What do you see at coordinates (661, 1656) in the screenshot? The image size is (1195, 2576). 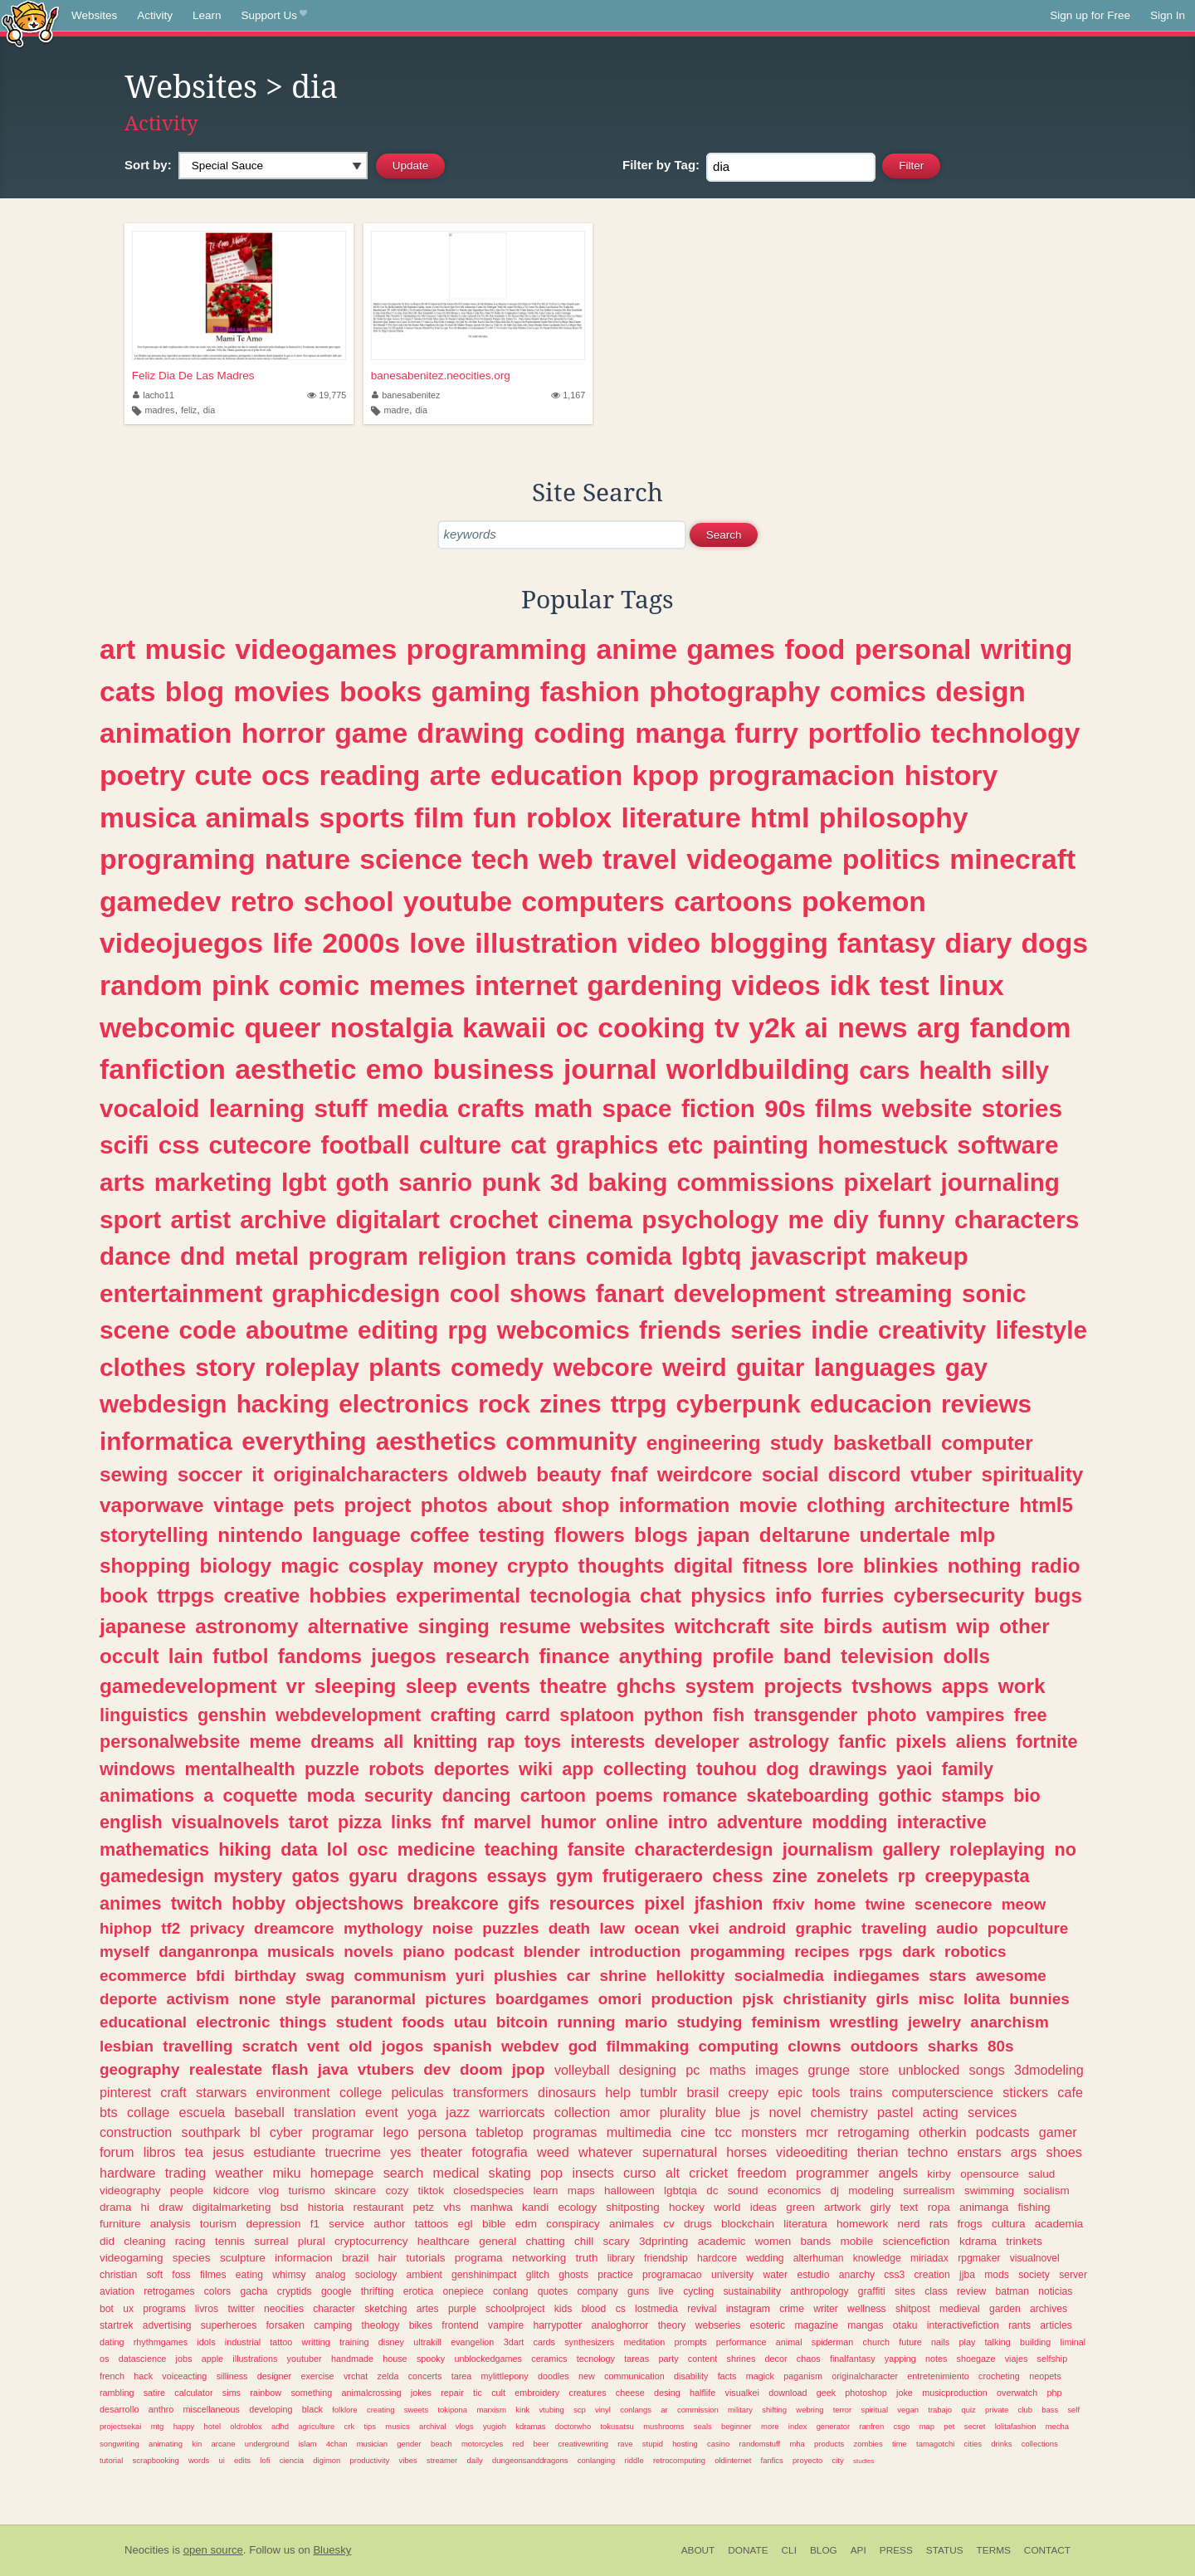 I see `anything` at bounding box center [661, 1656].